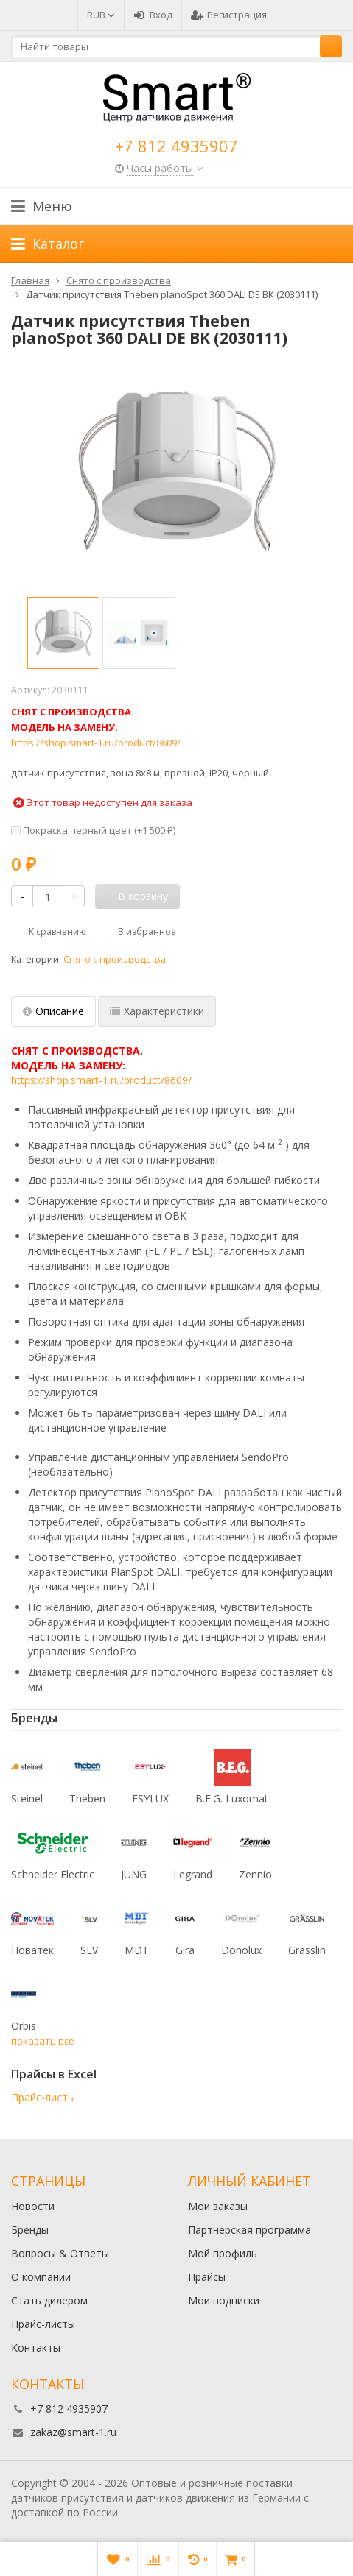 Image resolution: width=353 pixels, height=2576 pixels. What do you see at coordinates (101, 14) in the screenshot?
I see `RUB` at bounding box center [101, 14].